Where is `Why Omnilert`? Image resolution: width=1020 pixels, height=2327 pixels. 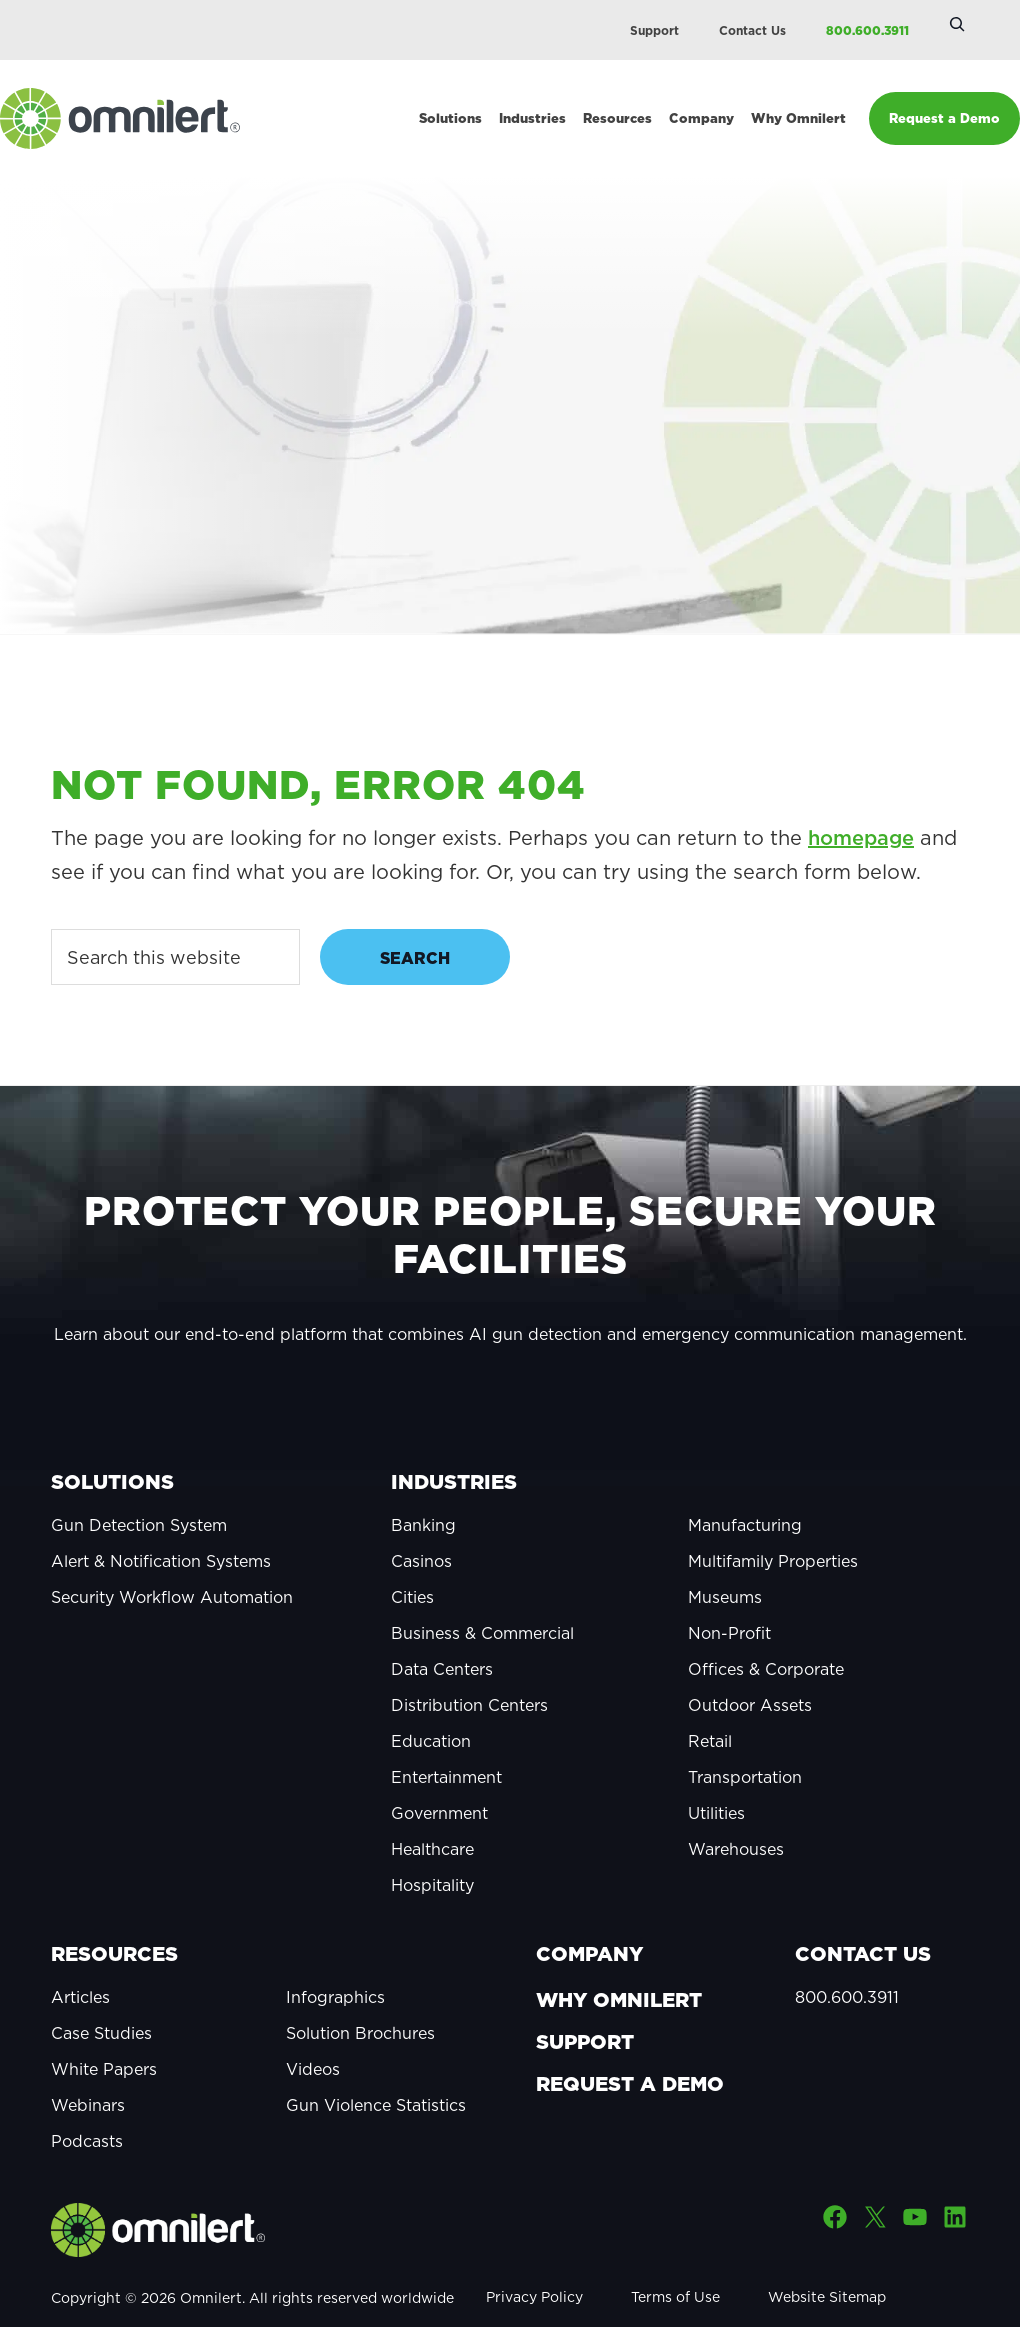
Why Omnilert is located at coordinates (619, 1968).